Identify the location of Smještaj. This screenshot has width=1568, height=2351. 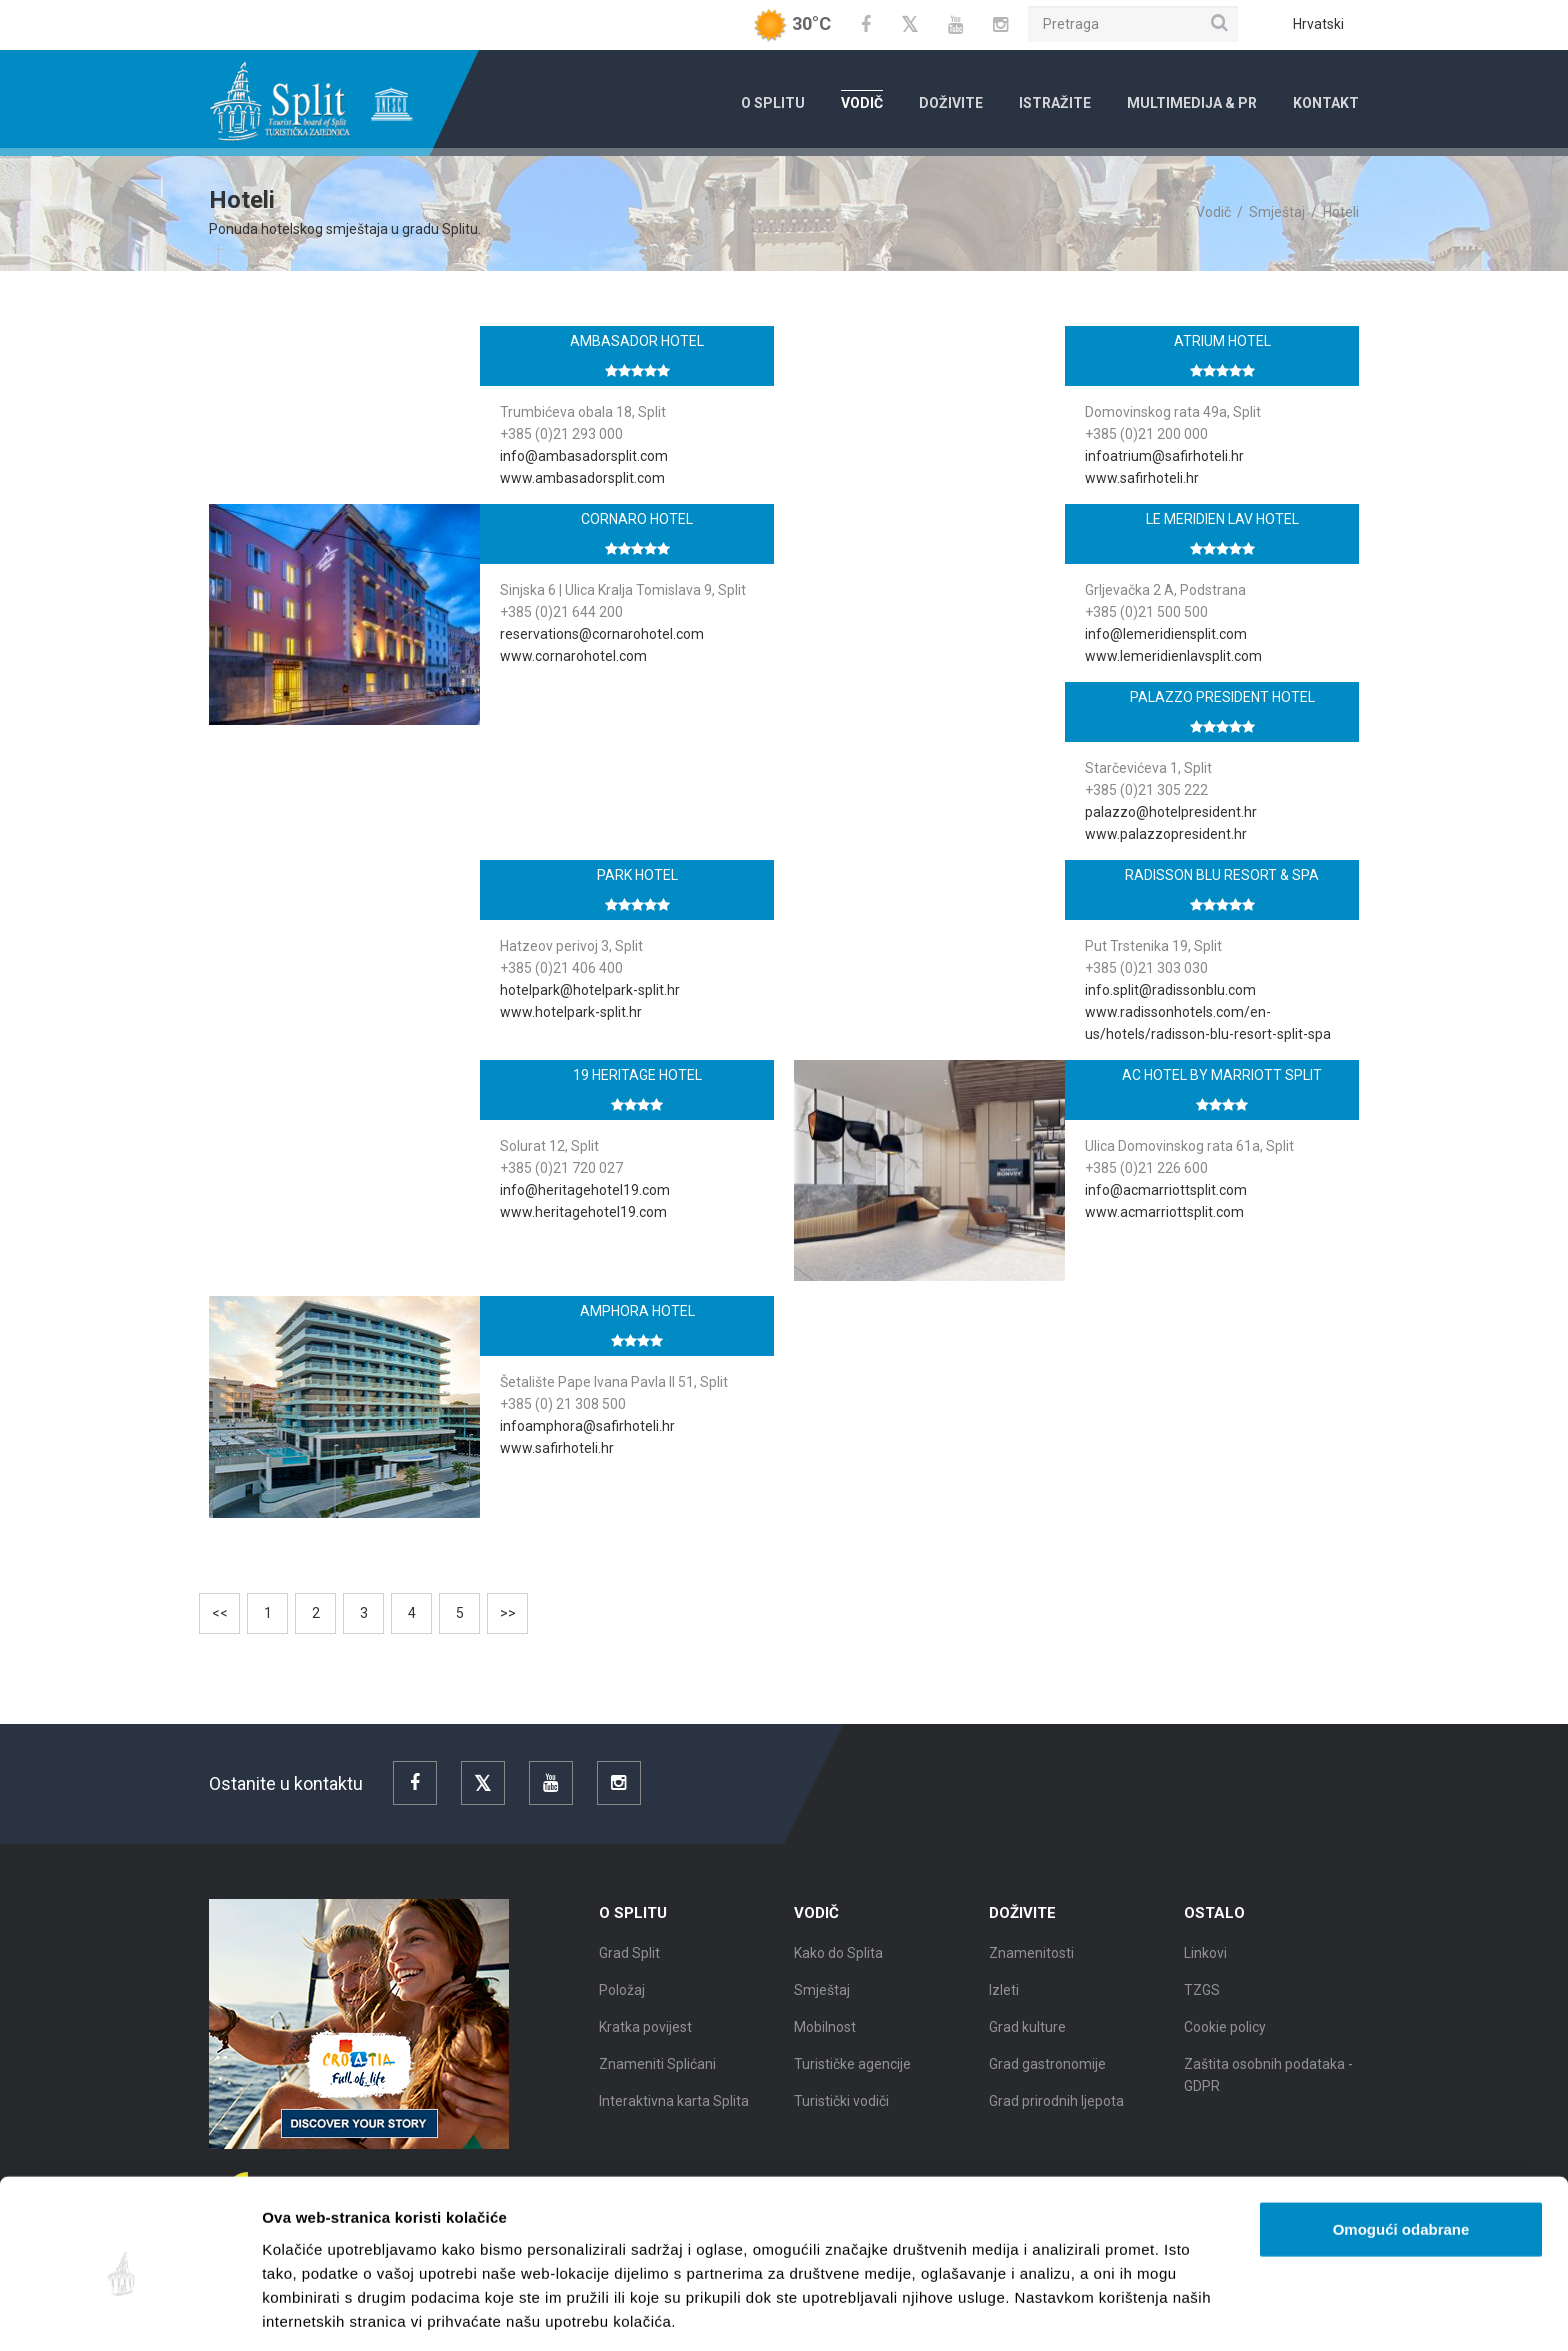
(1277, 212).